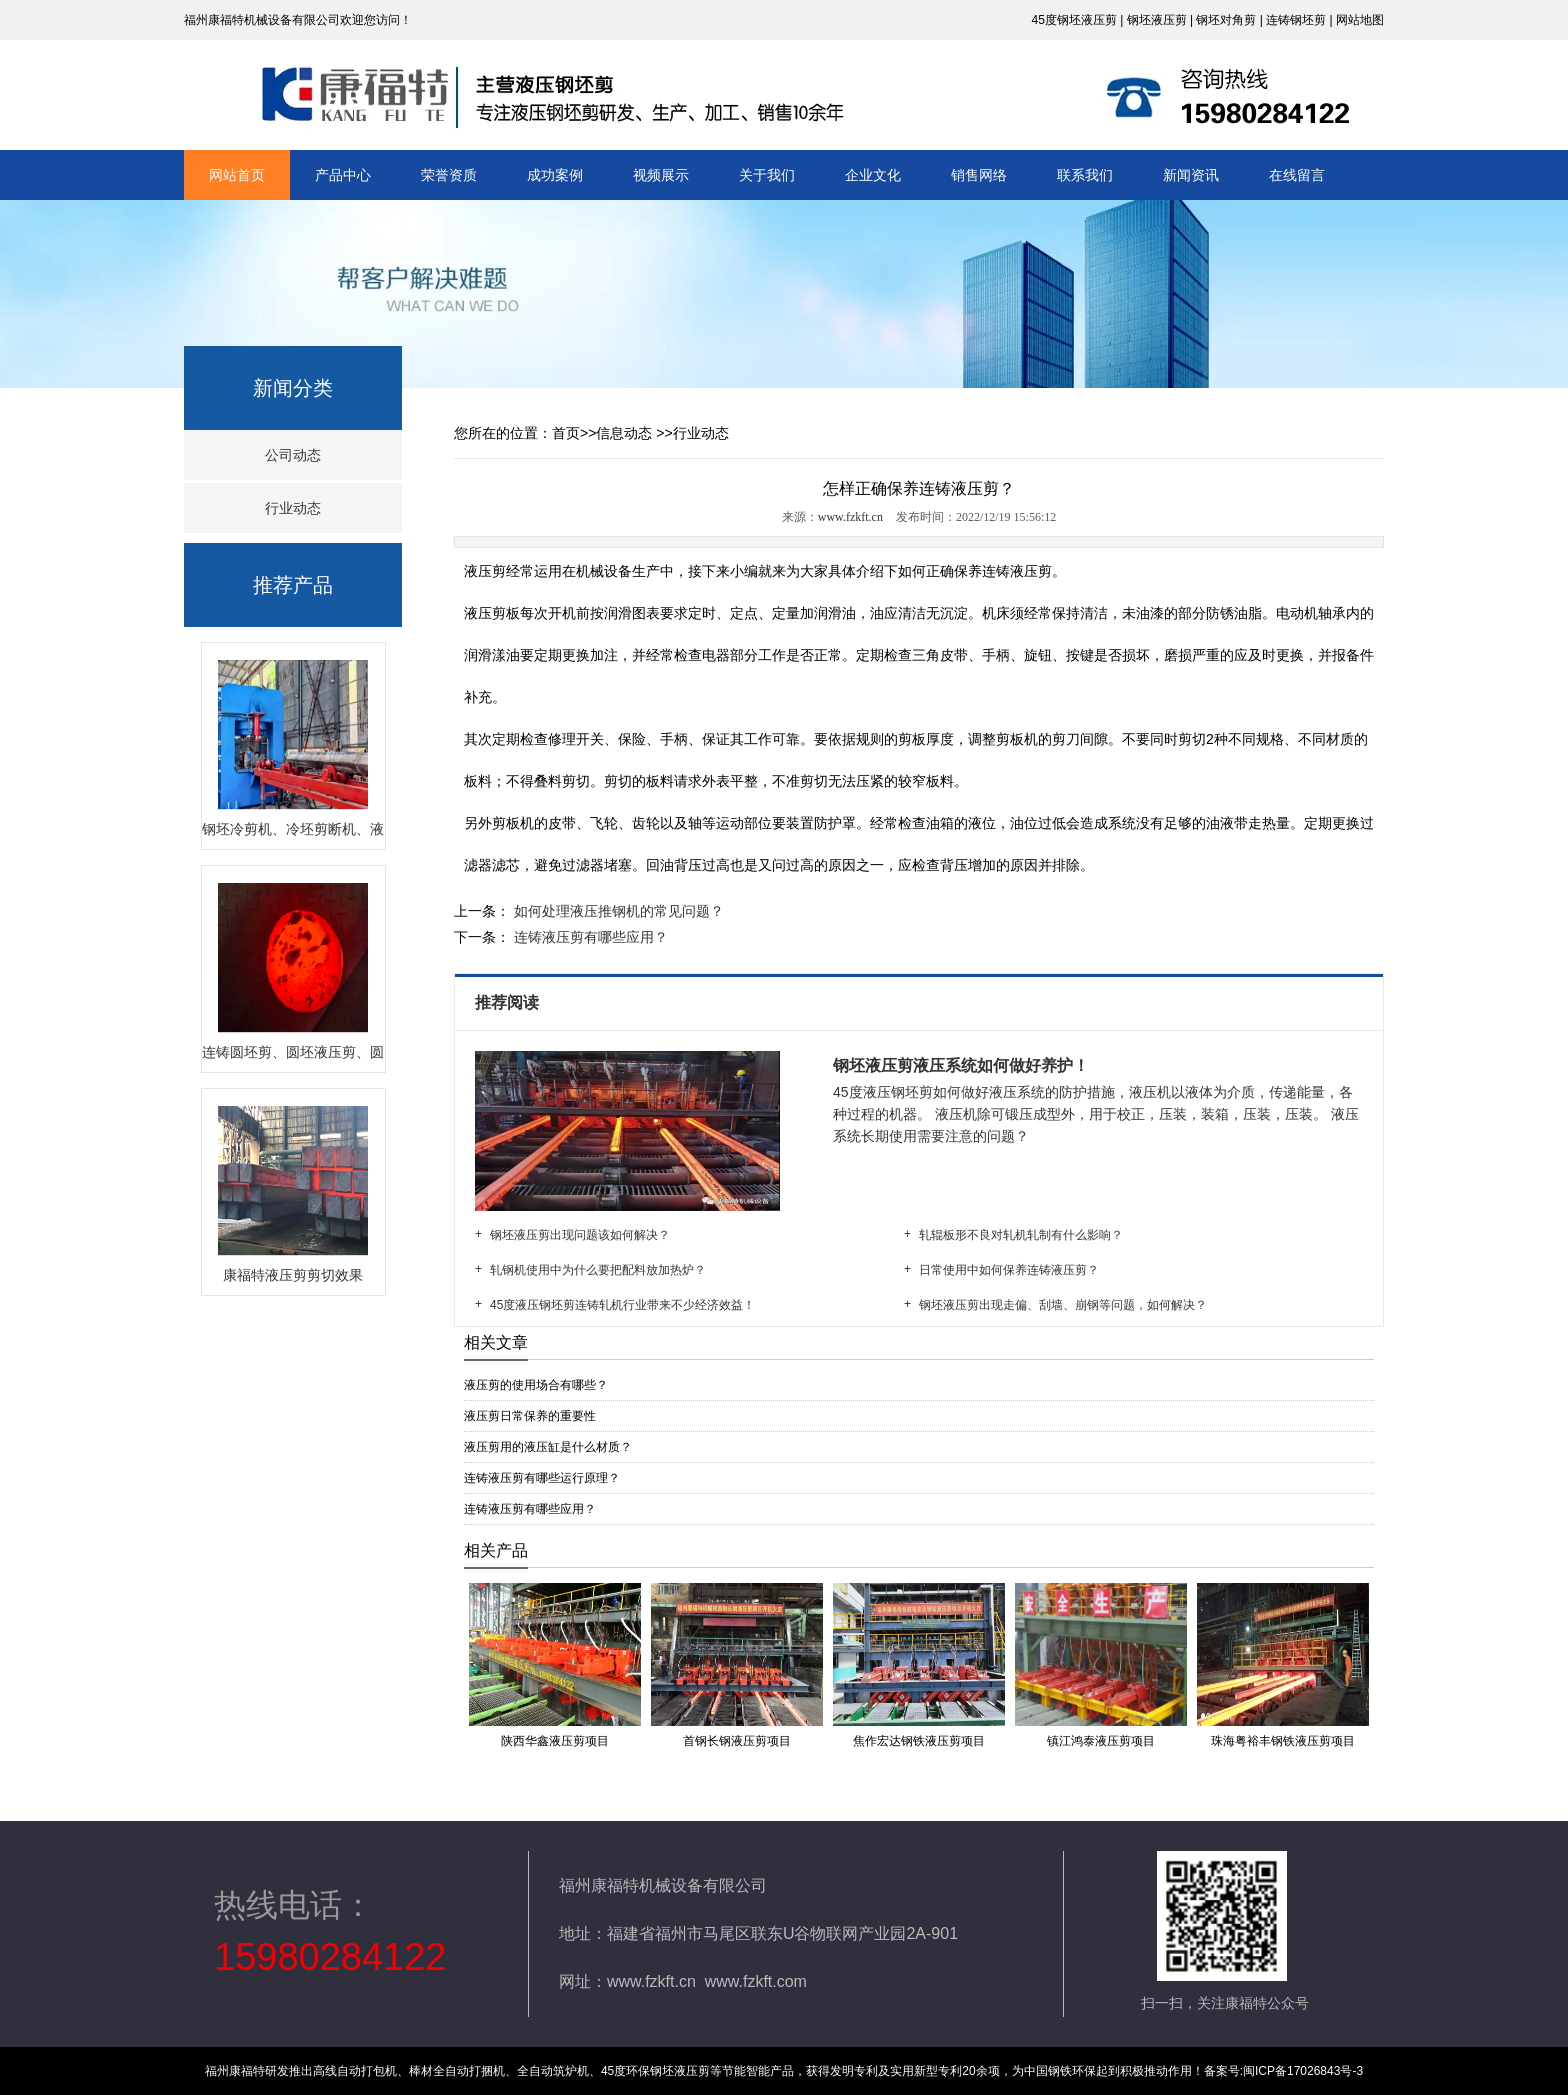 Image resolution: width=1568 pixels, height=2095 pixels. Describe the element at coordinates (617, 911) in the screenshot. I see `如何处理液压推钢机的常见问题？` at that location.